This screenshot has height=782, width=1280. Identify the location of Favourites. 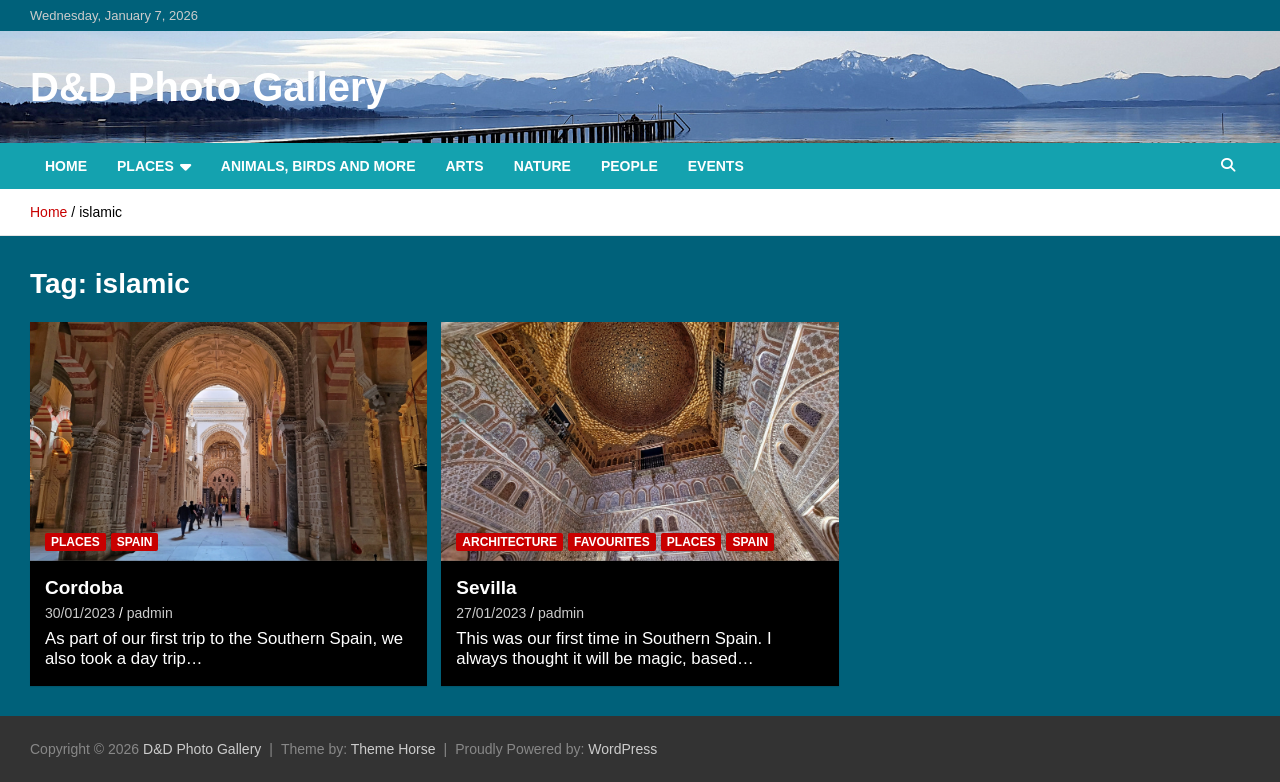
(612, 542).